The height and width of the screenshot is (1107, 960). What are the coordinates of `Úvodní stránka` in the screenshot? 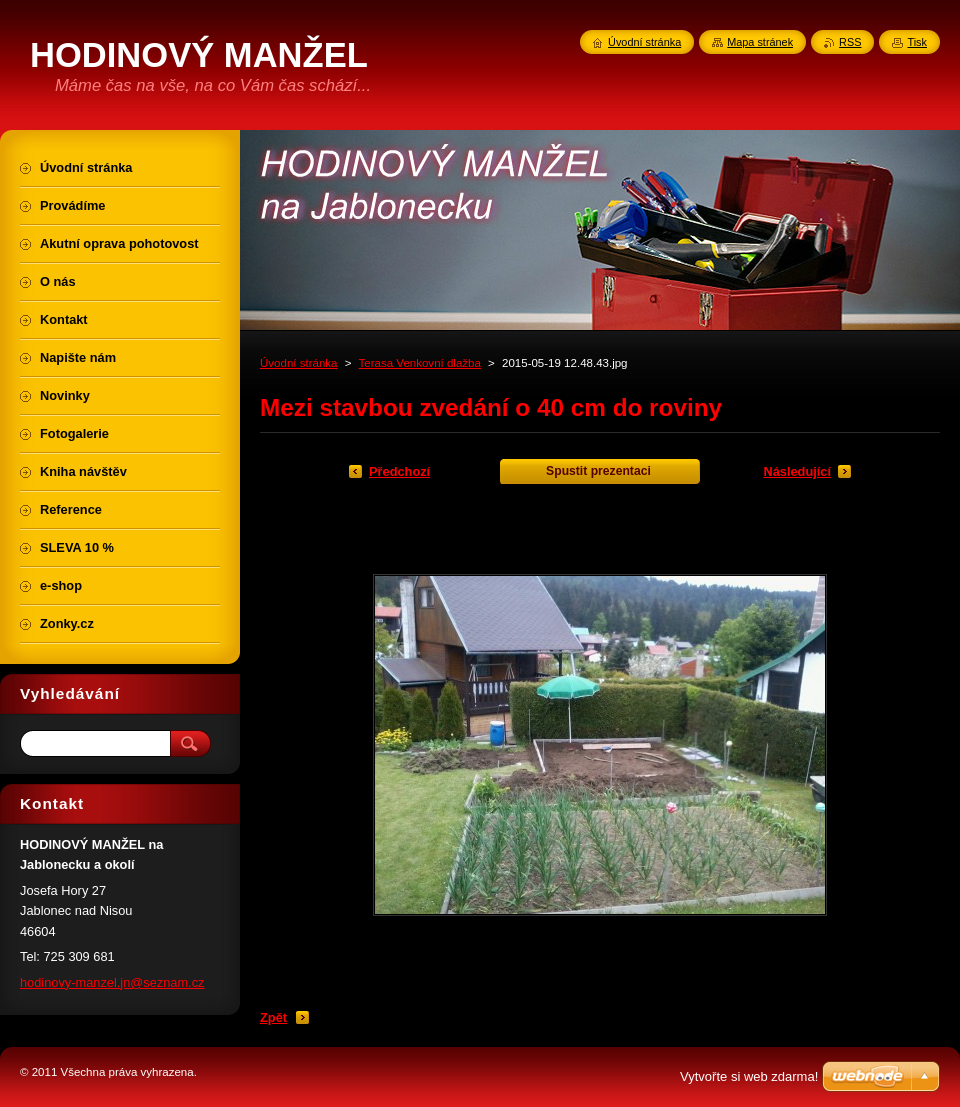 It's located at (298, 363).